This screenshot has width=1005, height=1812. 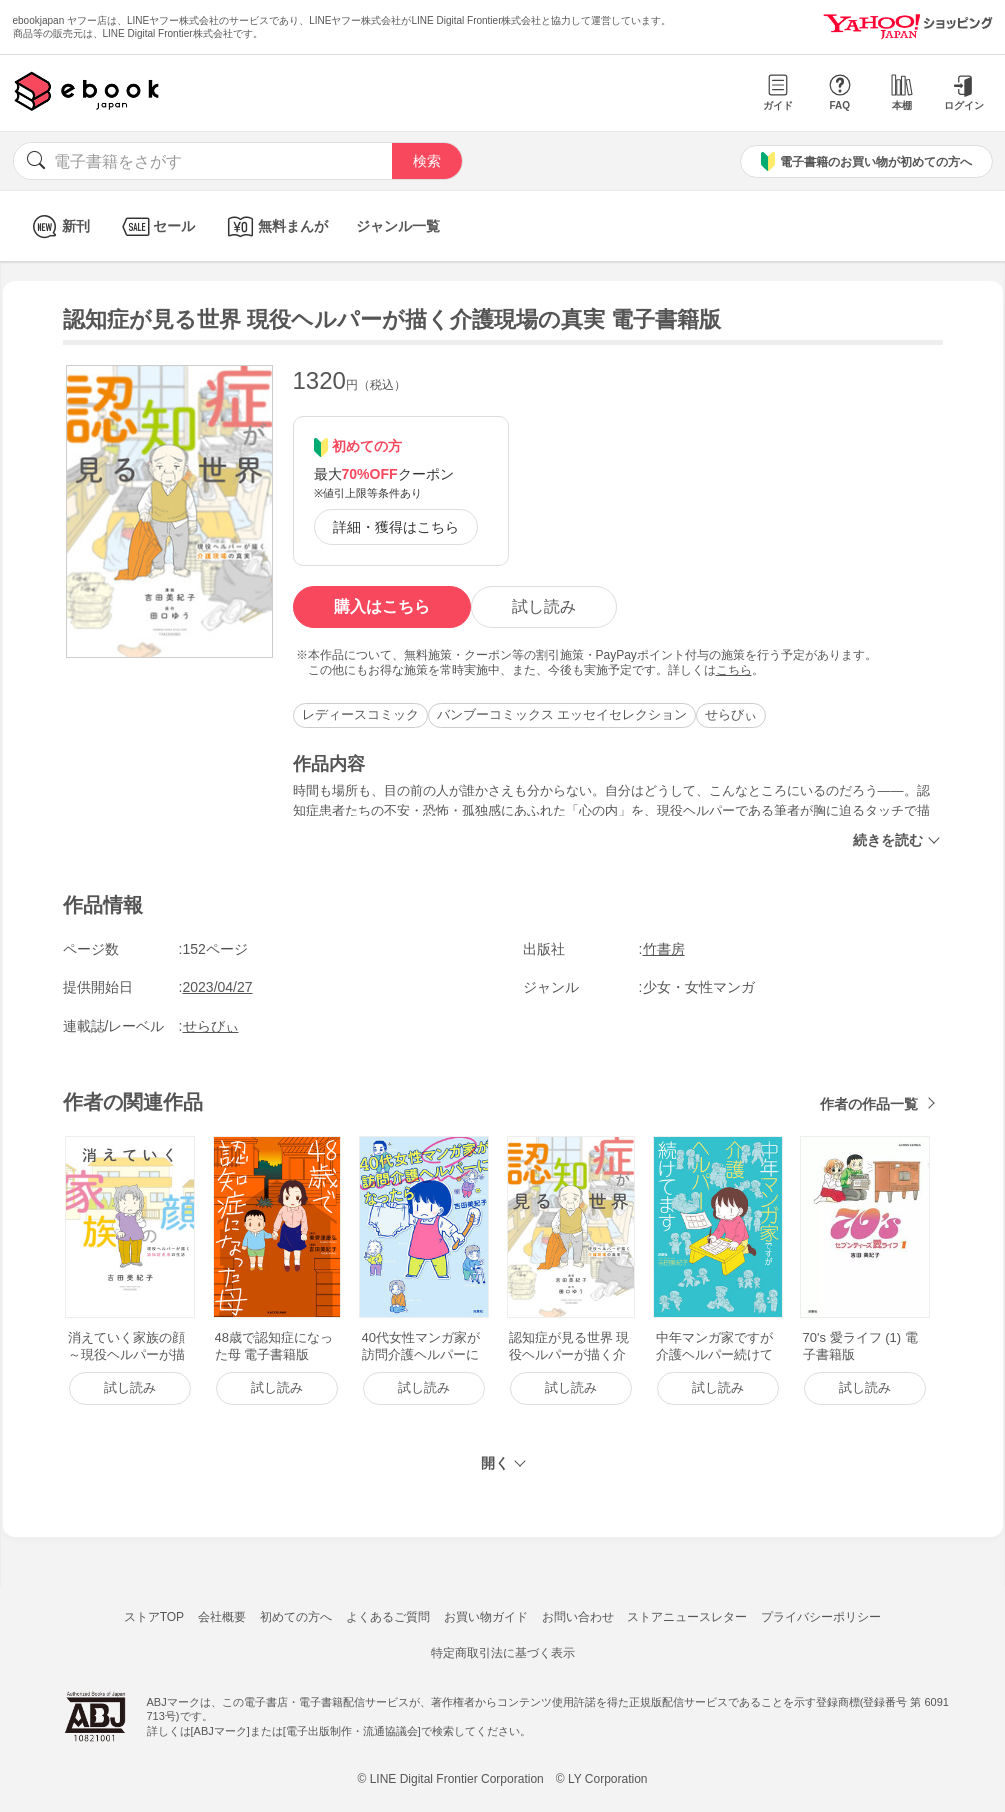 I want to click on 会社概要, so click(x=222, y=1617).